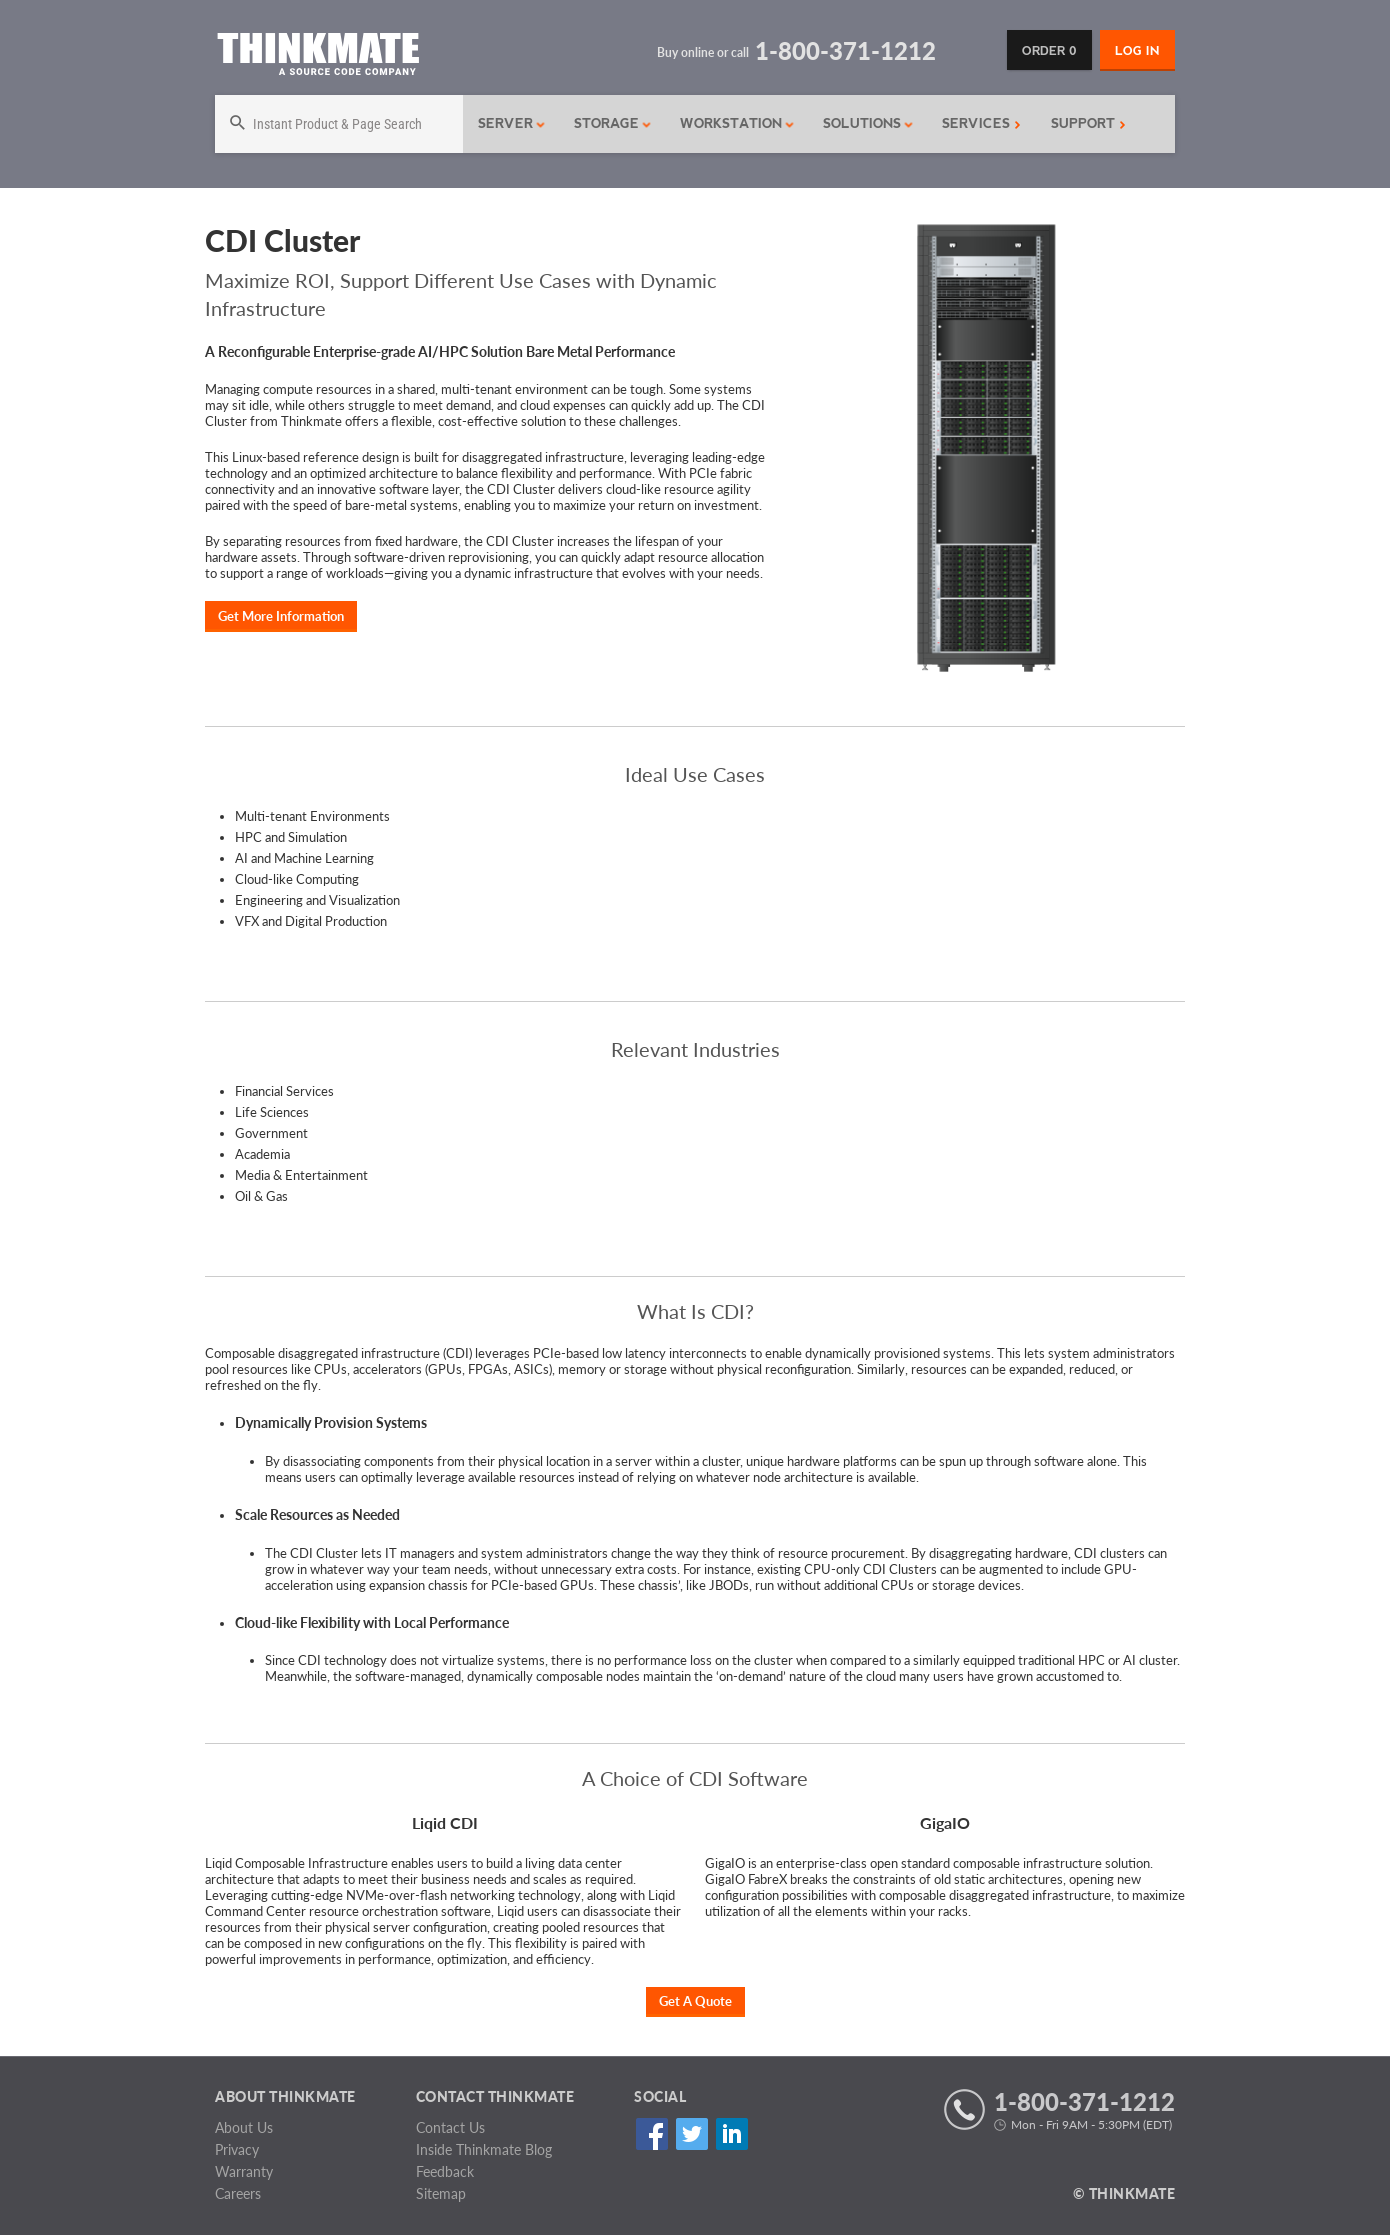 Image resolution: width=1390 pixels, height=2235 pixels. What do you see at coordinates (512, 123) in the screenshot?
I see `Server` at bounding box center [512, 123].